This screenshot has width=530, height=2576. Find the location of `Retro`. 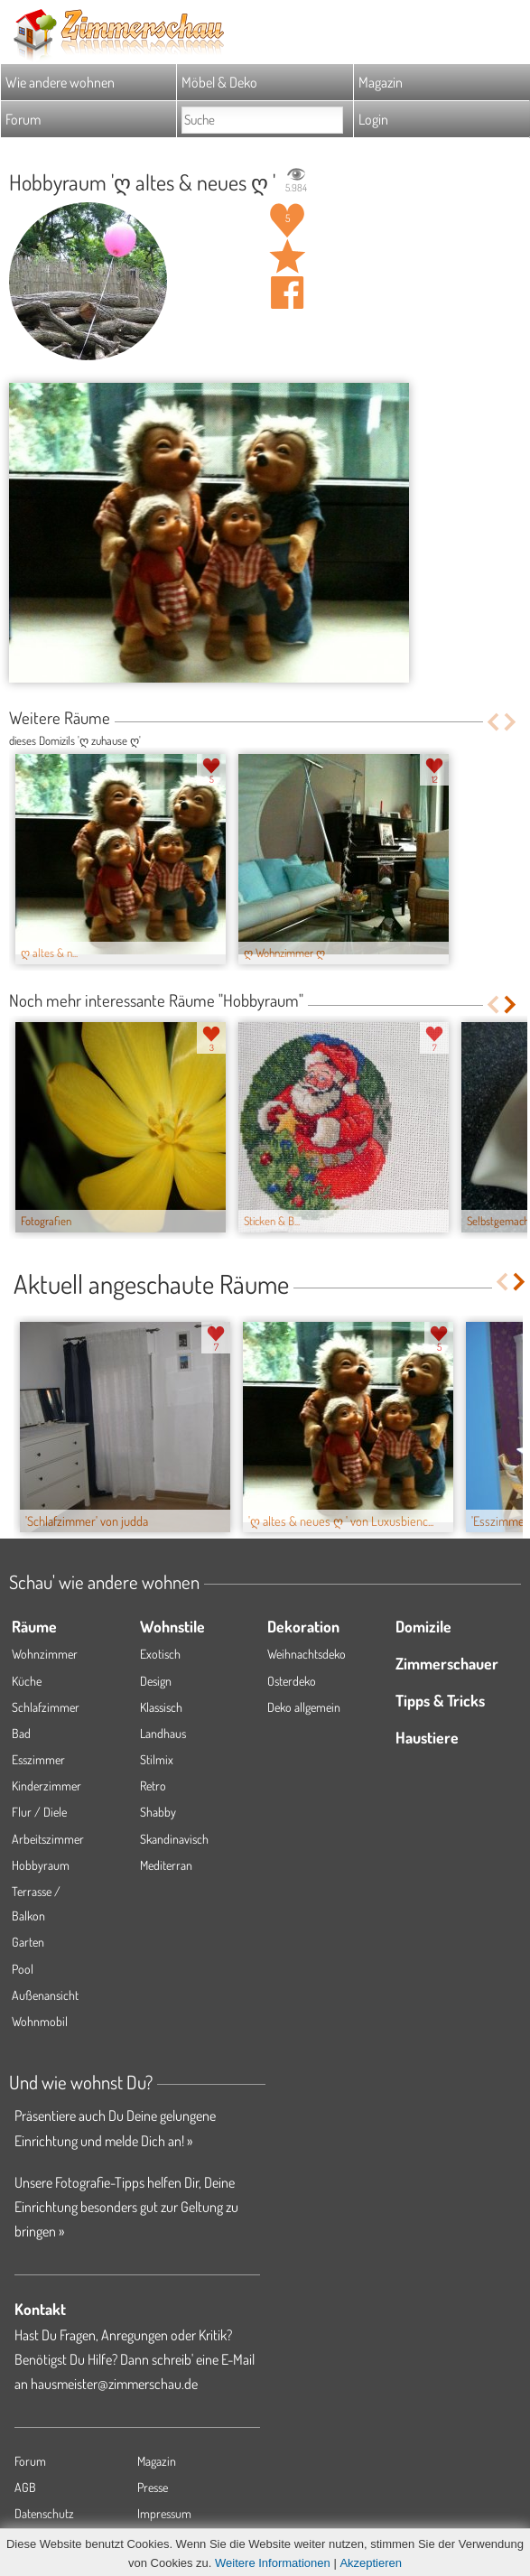

Retro is located at coordinates (153, 1785).